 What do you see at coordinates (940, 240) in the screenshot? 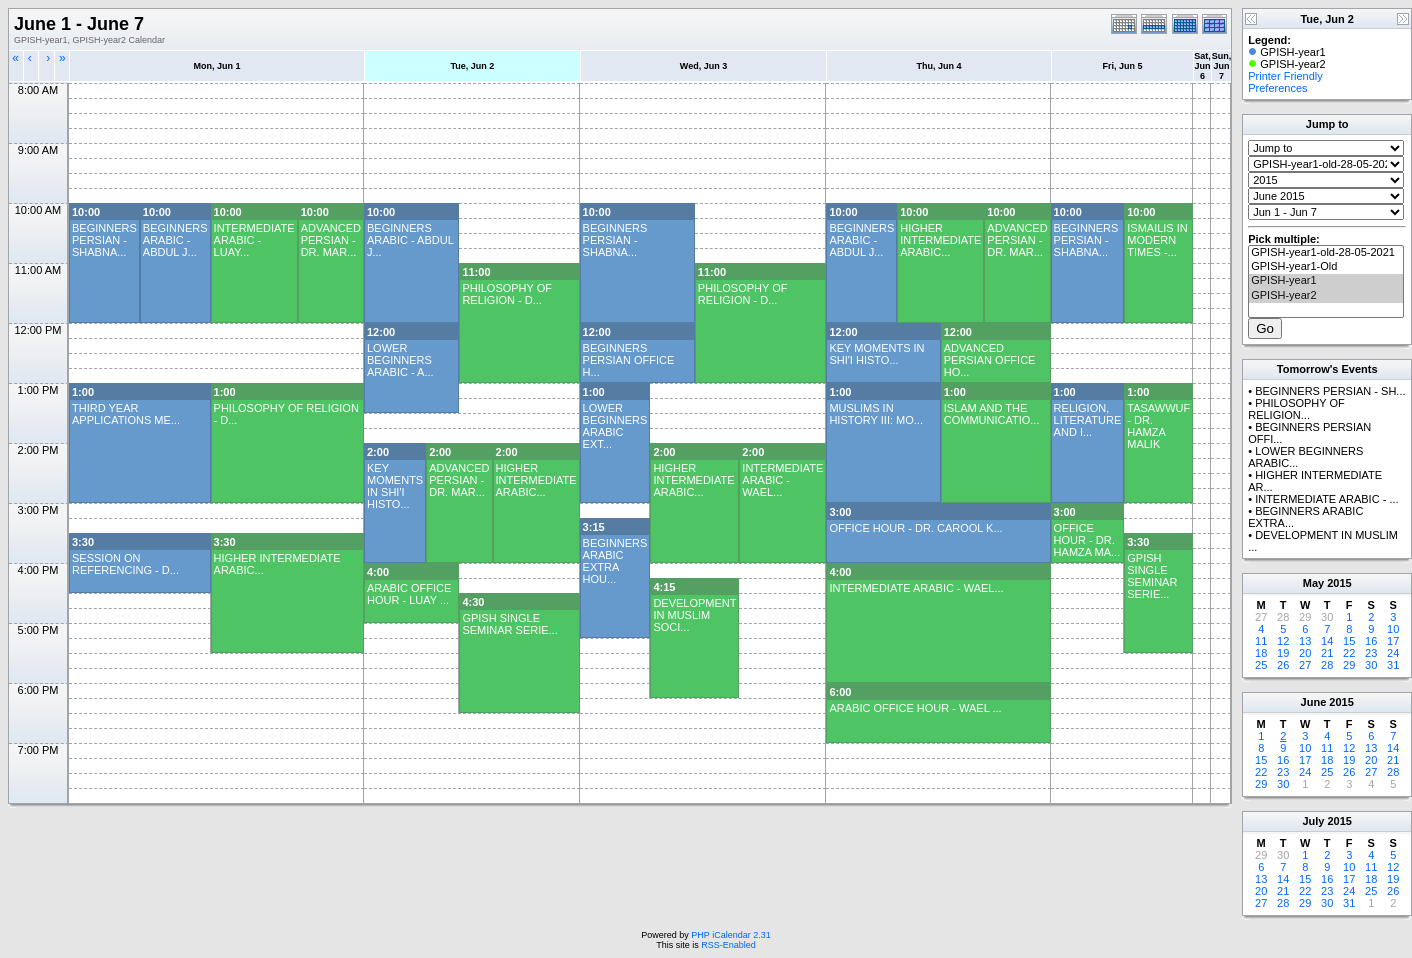
I see `HIGHER INTERMEDIATE ARABIC...` at bounding box center [940, 240].